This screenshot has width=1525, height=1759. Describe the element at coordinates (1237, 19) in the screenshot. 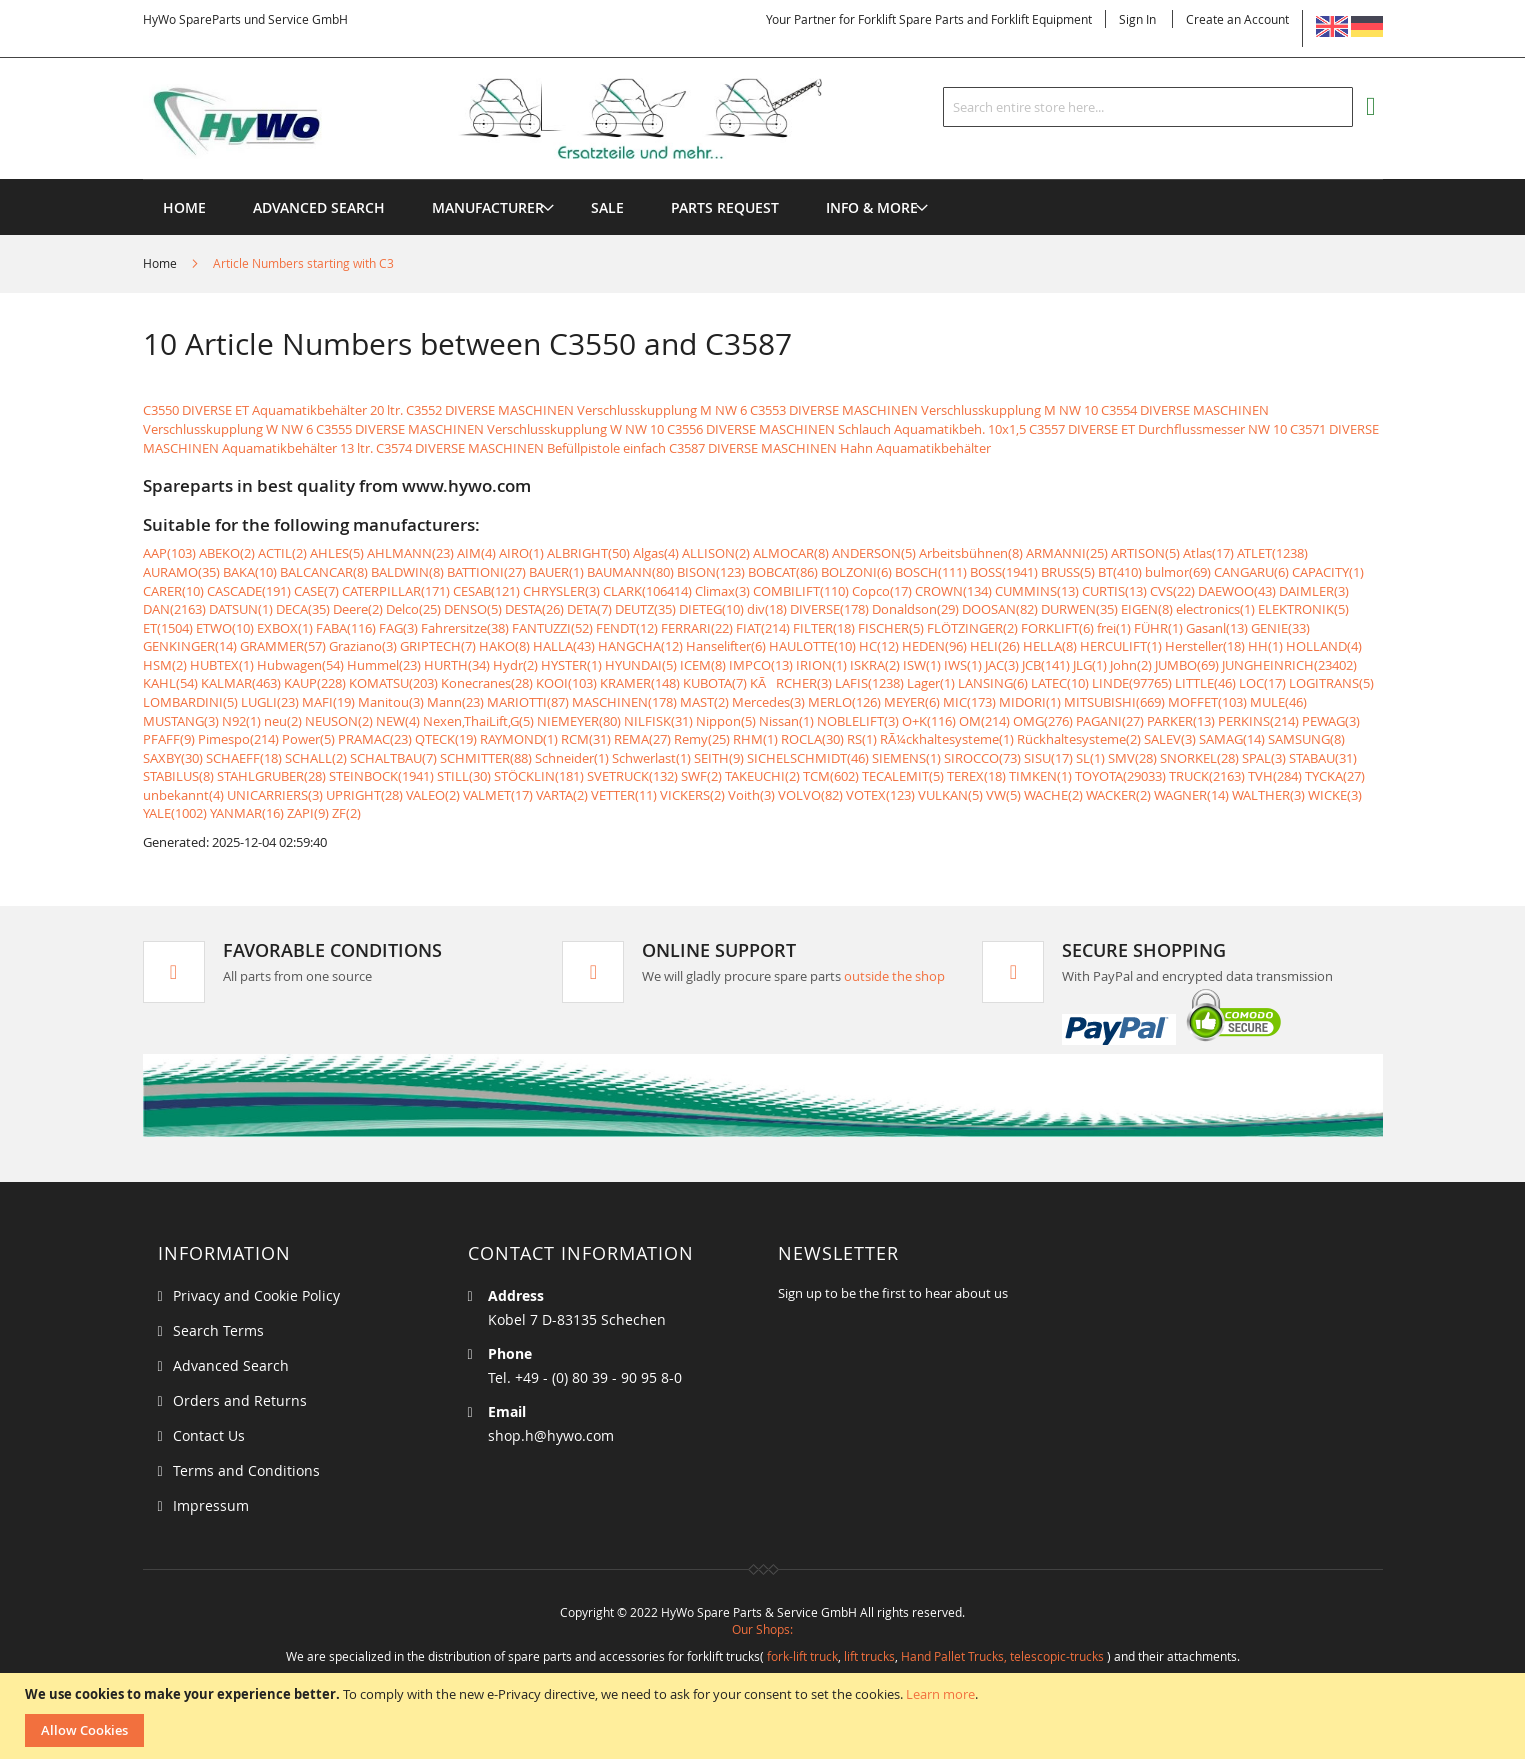

I see `Create an Account` at that location.